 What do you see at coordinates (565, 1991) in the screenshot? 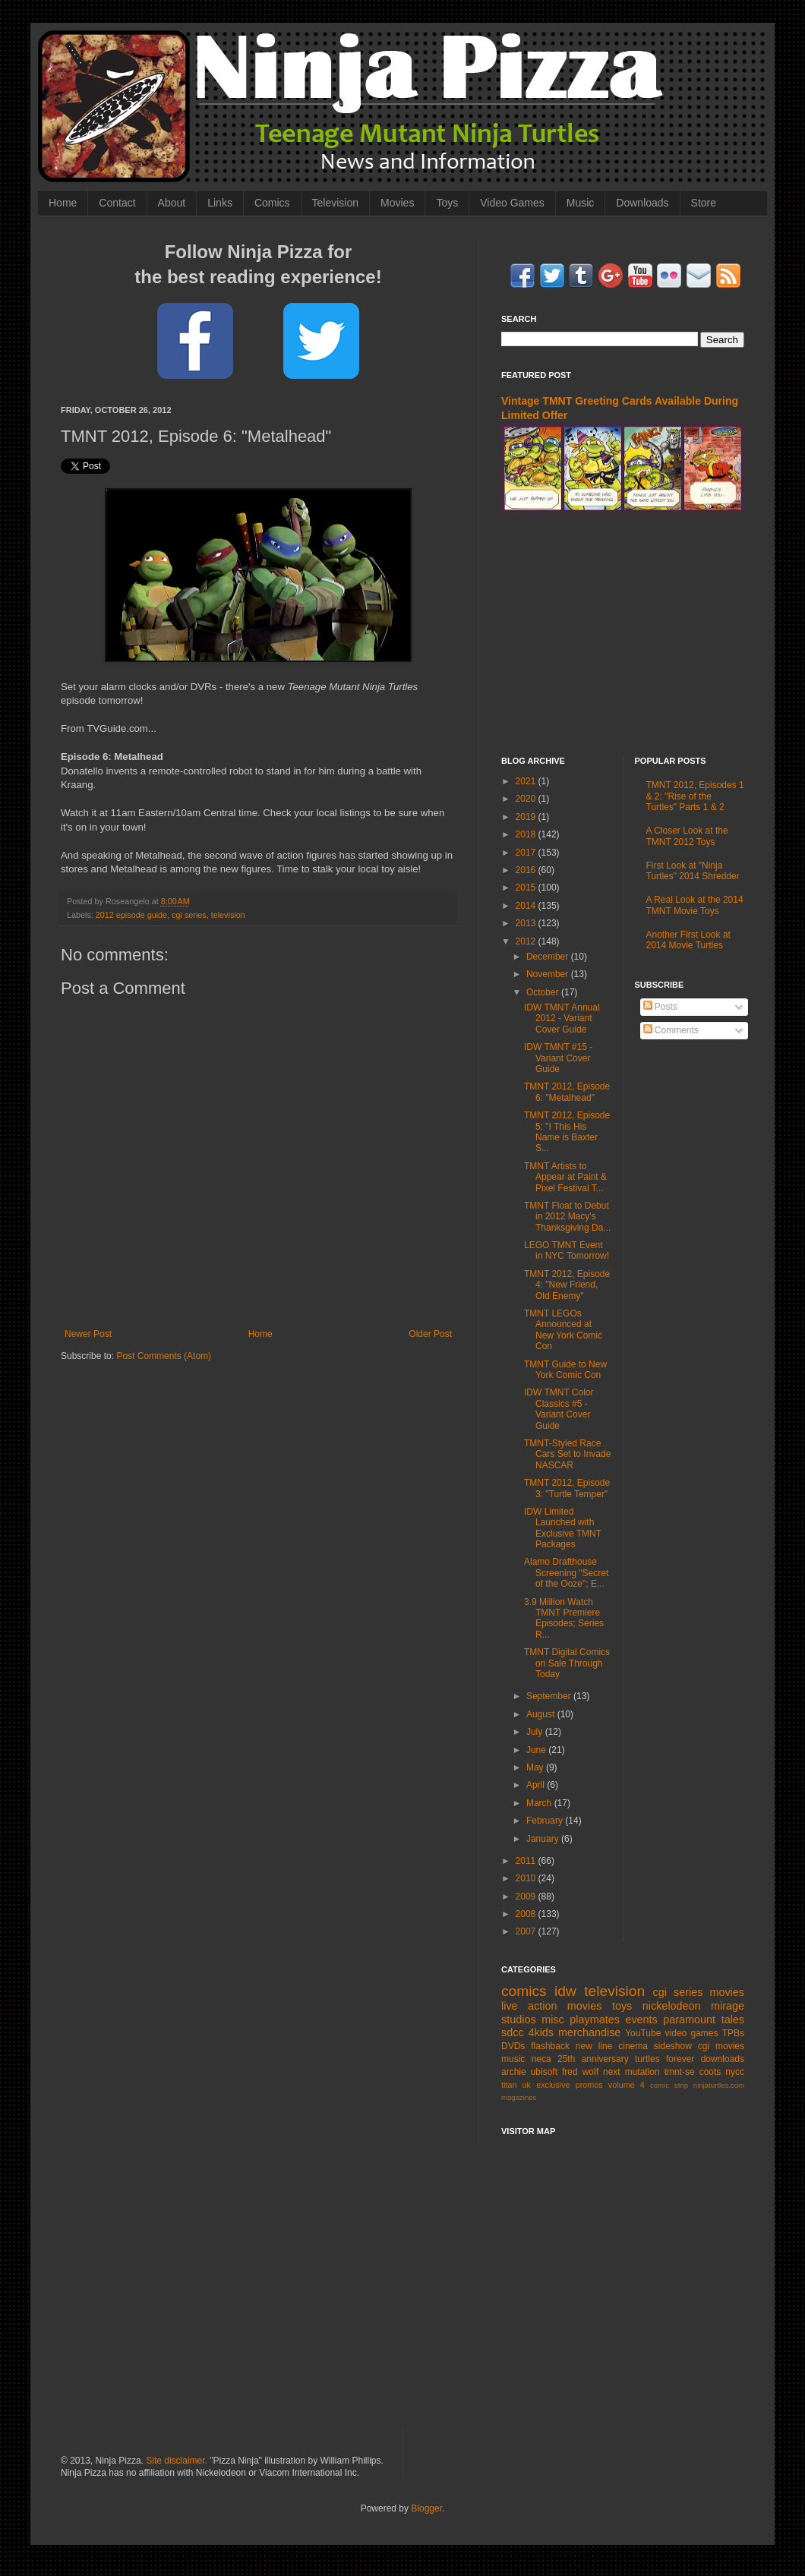
I see `idw` at bounding box center [565, 1991].